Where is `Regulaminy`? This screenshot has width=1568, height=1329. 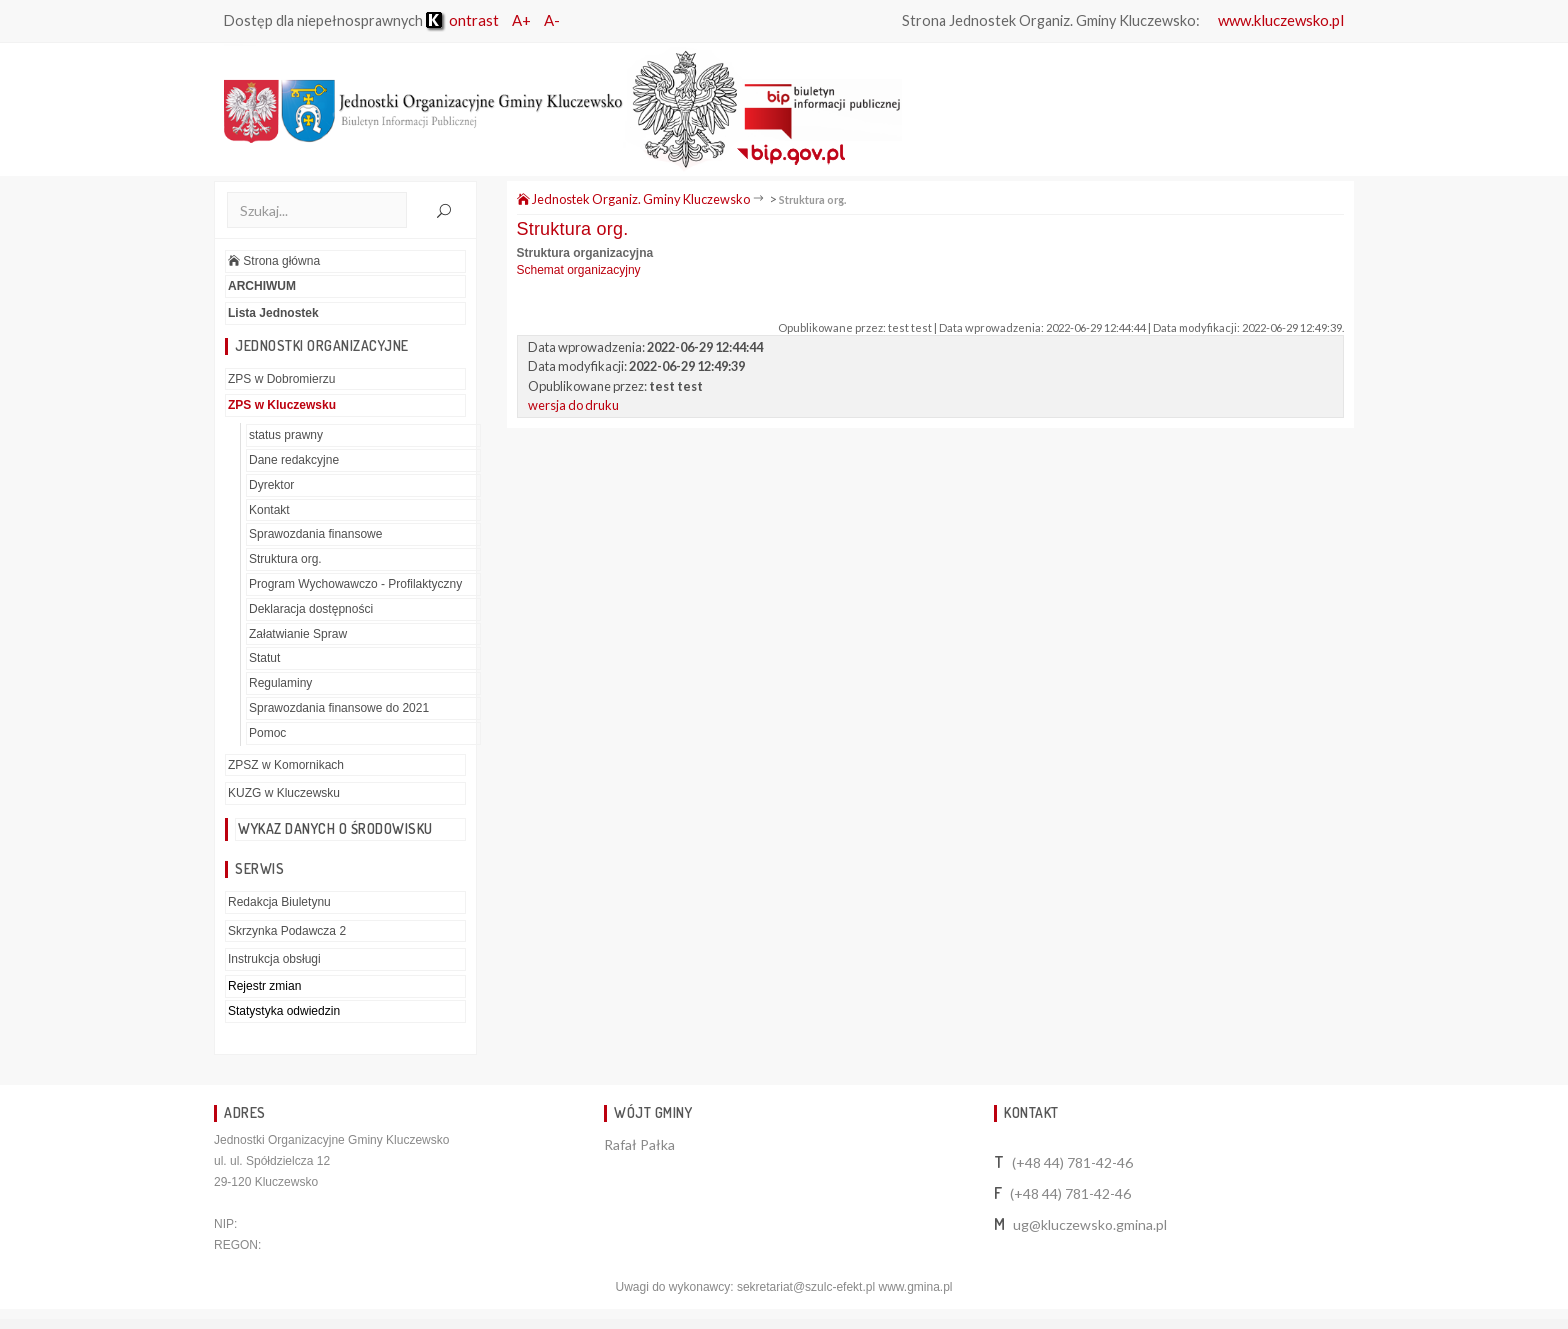 Regulaminy is located at coordinates (280, 683).